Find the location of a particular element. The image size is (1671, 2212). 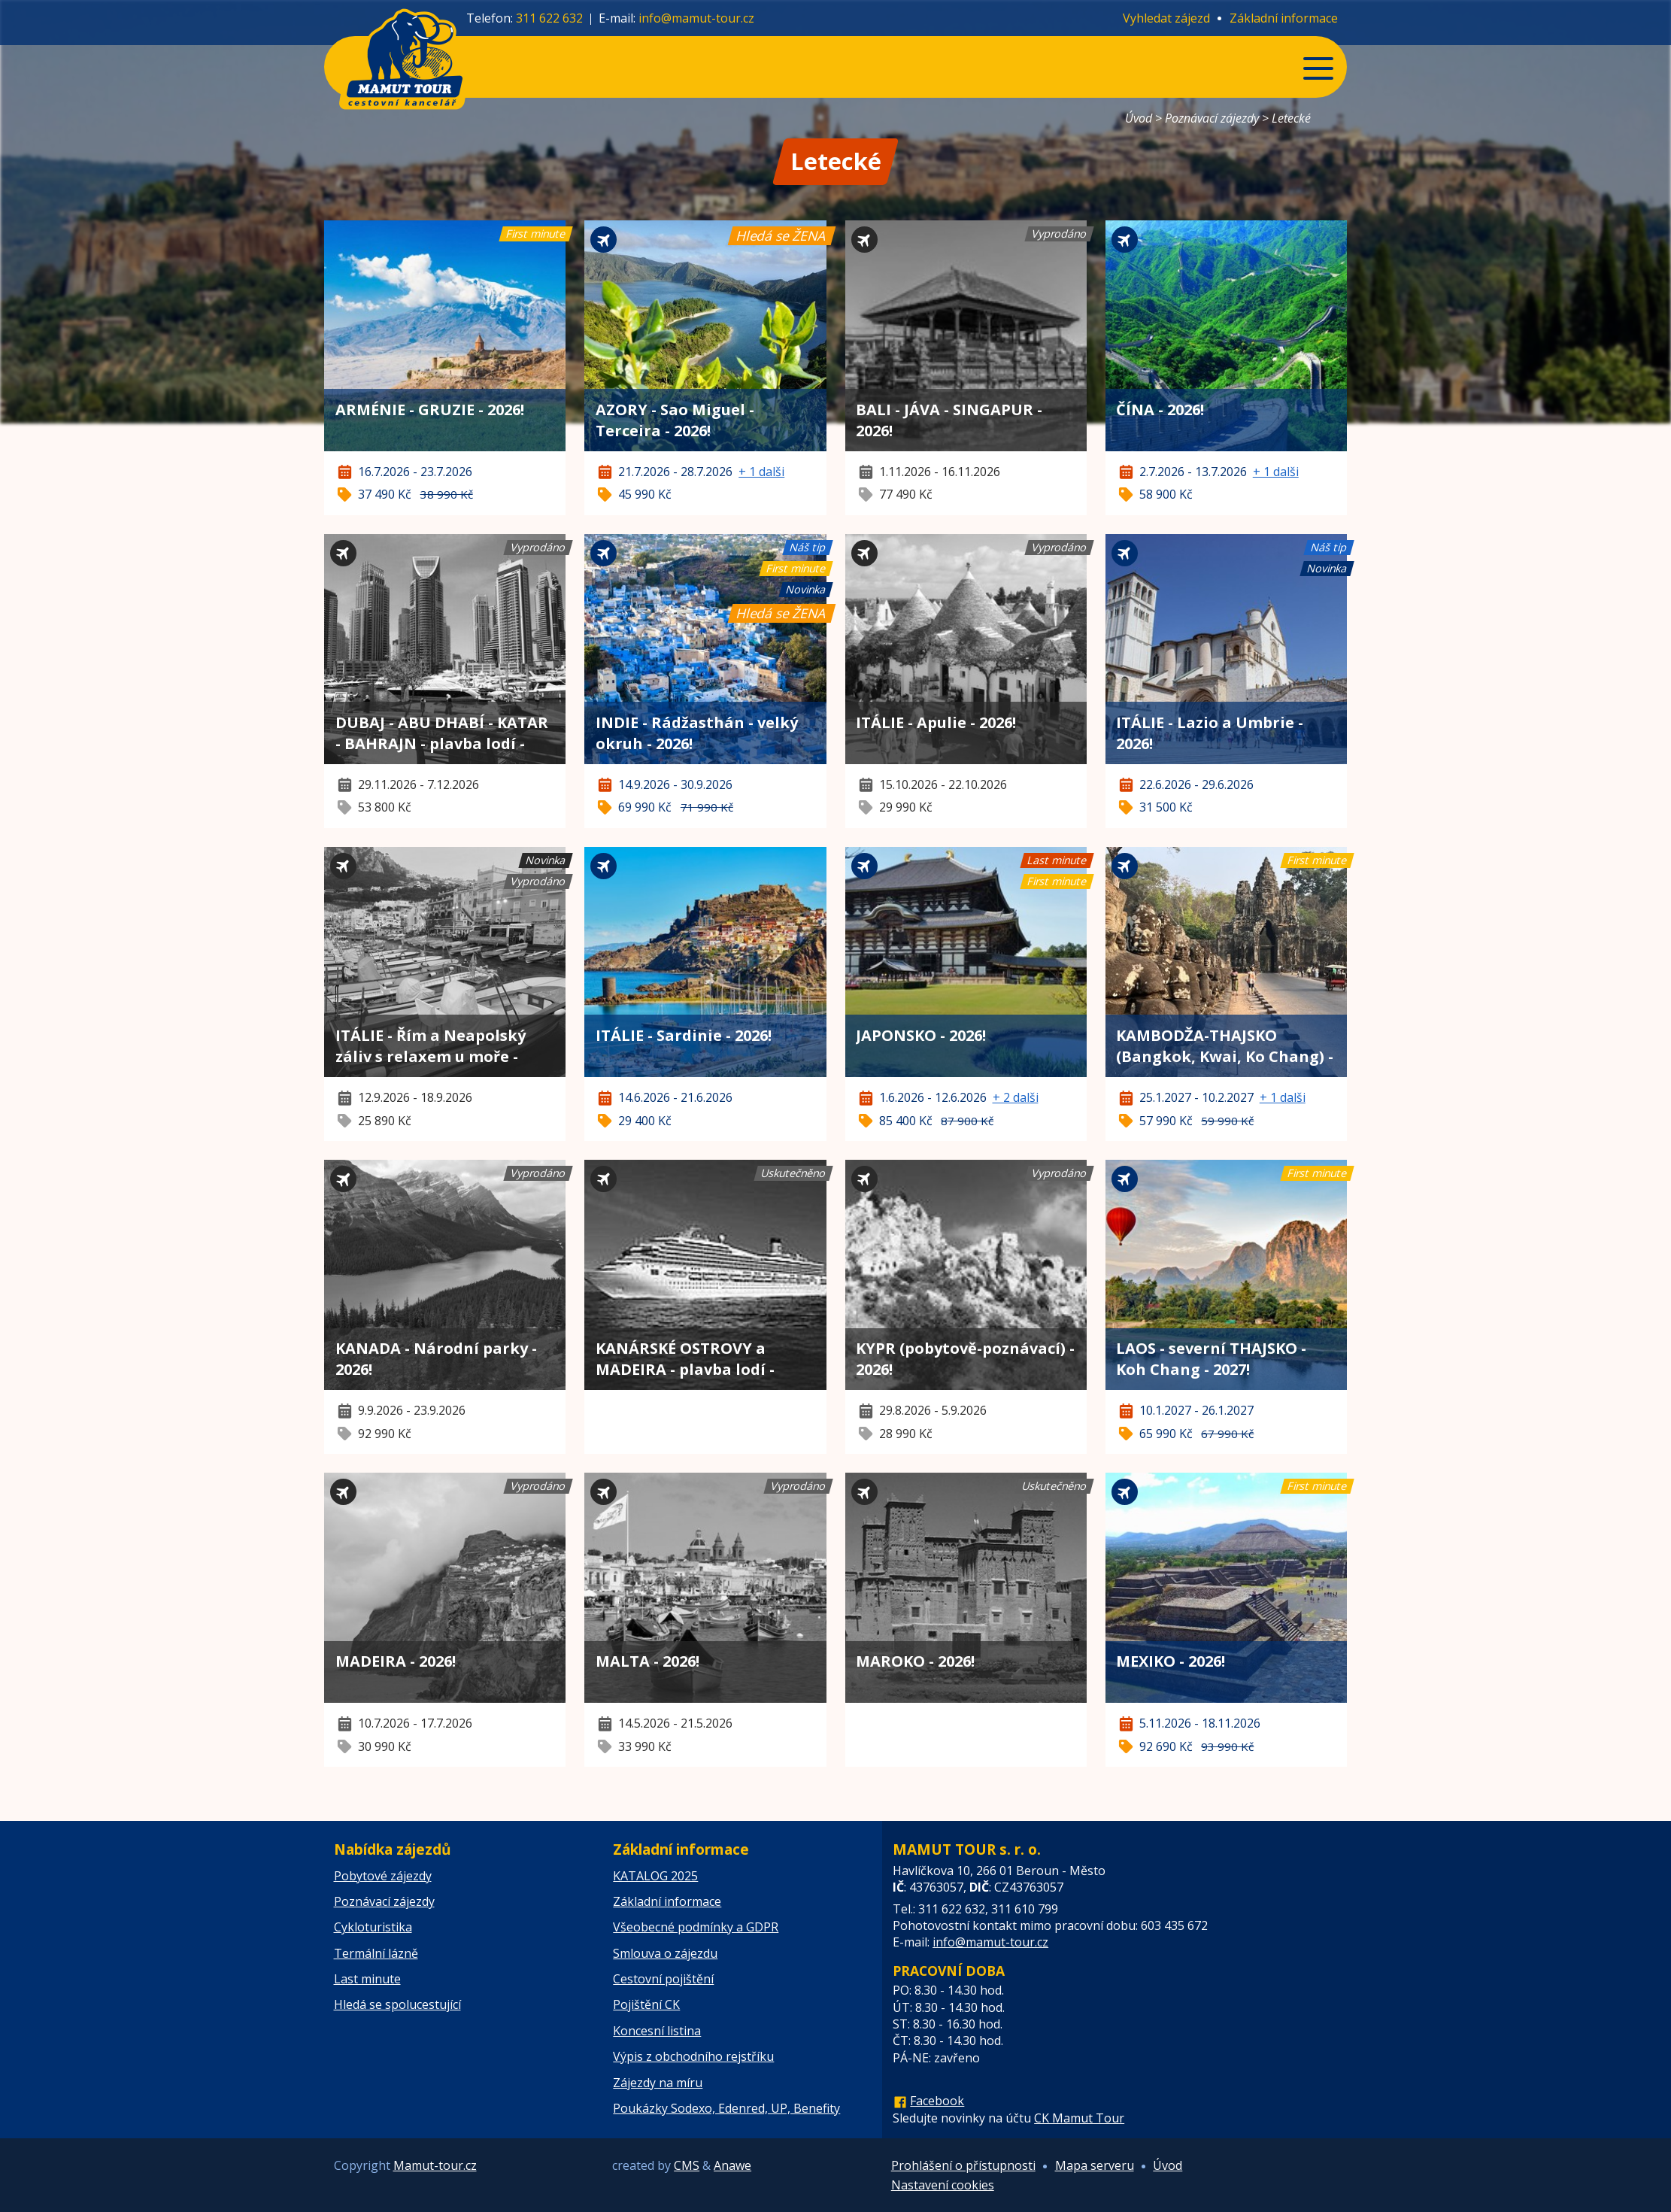

Anawe is located at coordinates (732, 2165).